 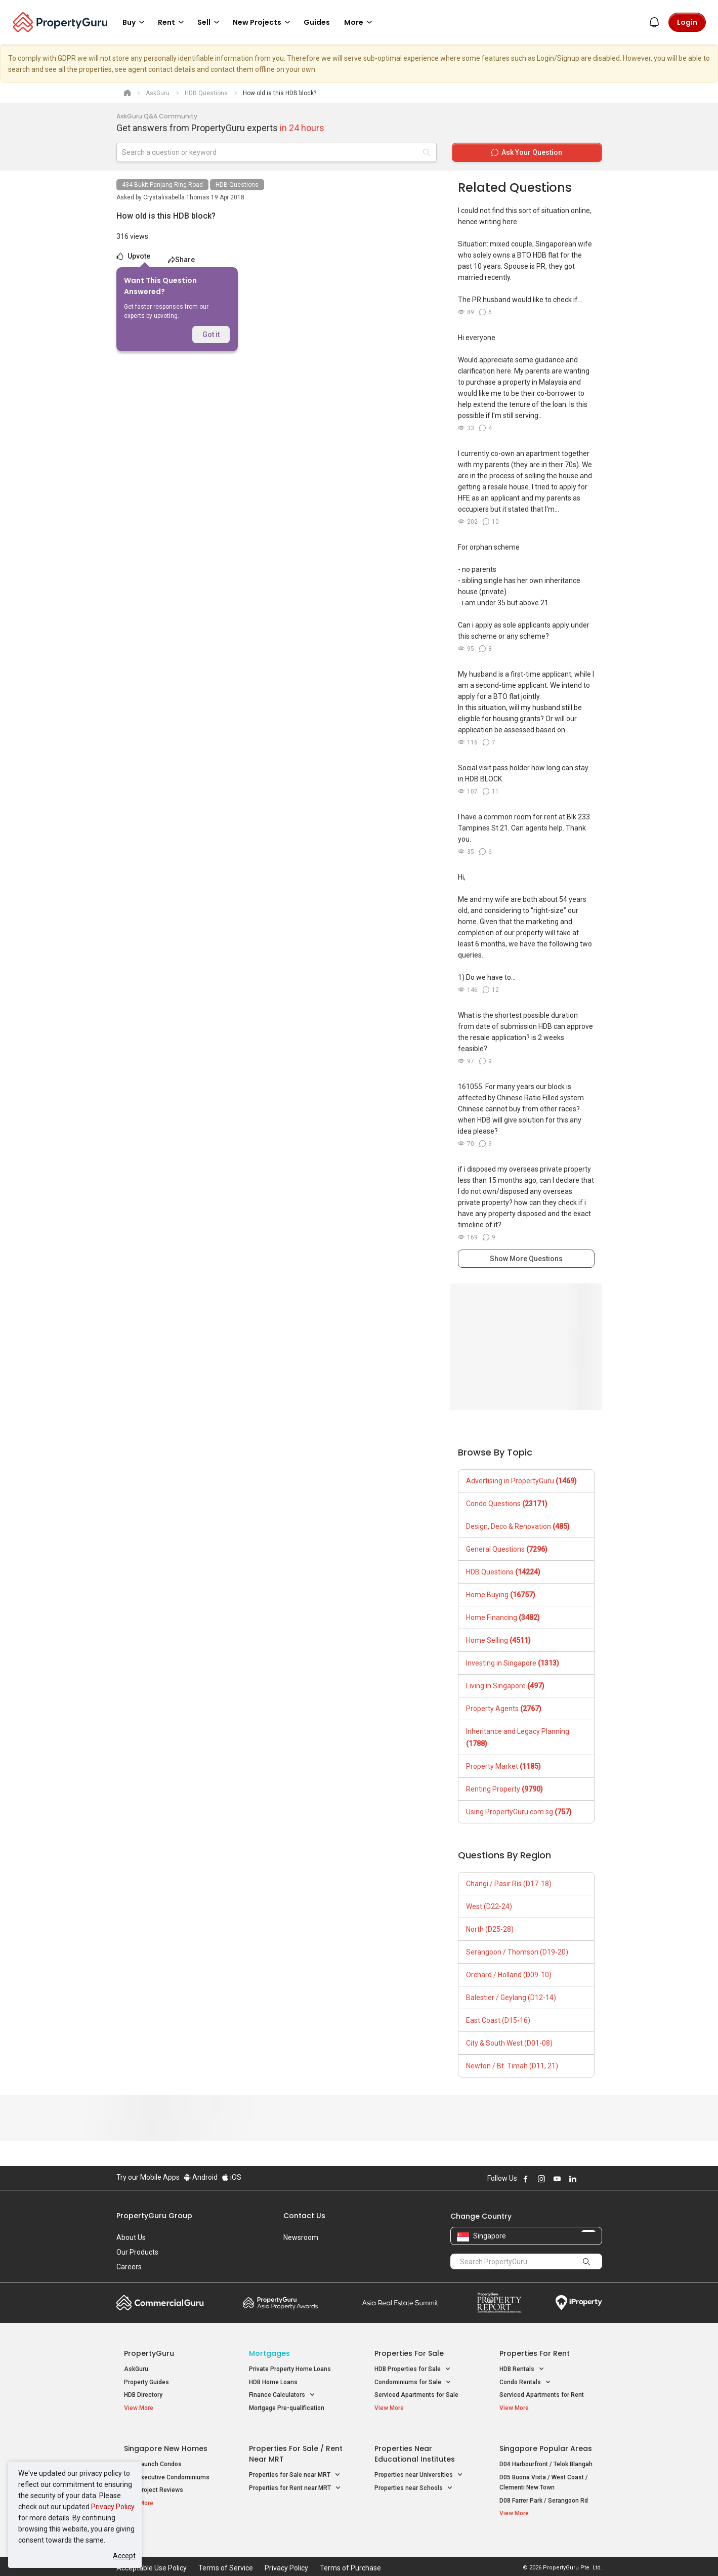 What do you see at coordinates (521, 1481) in the screenshot?
I see `Advertising in PropertyGuru` at bounding box center [521, 1481].